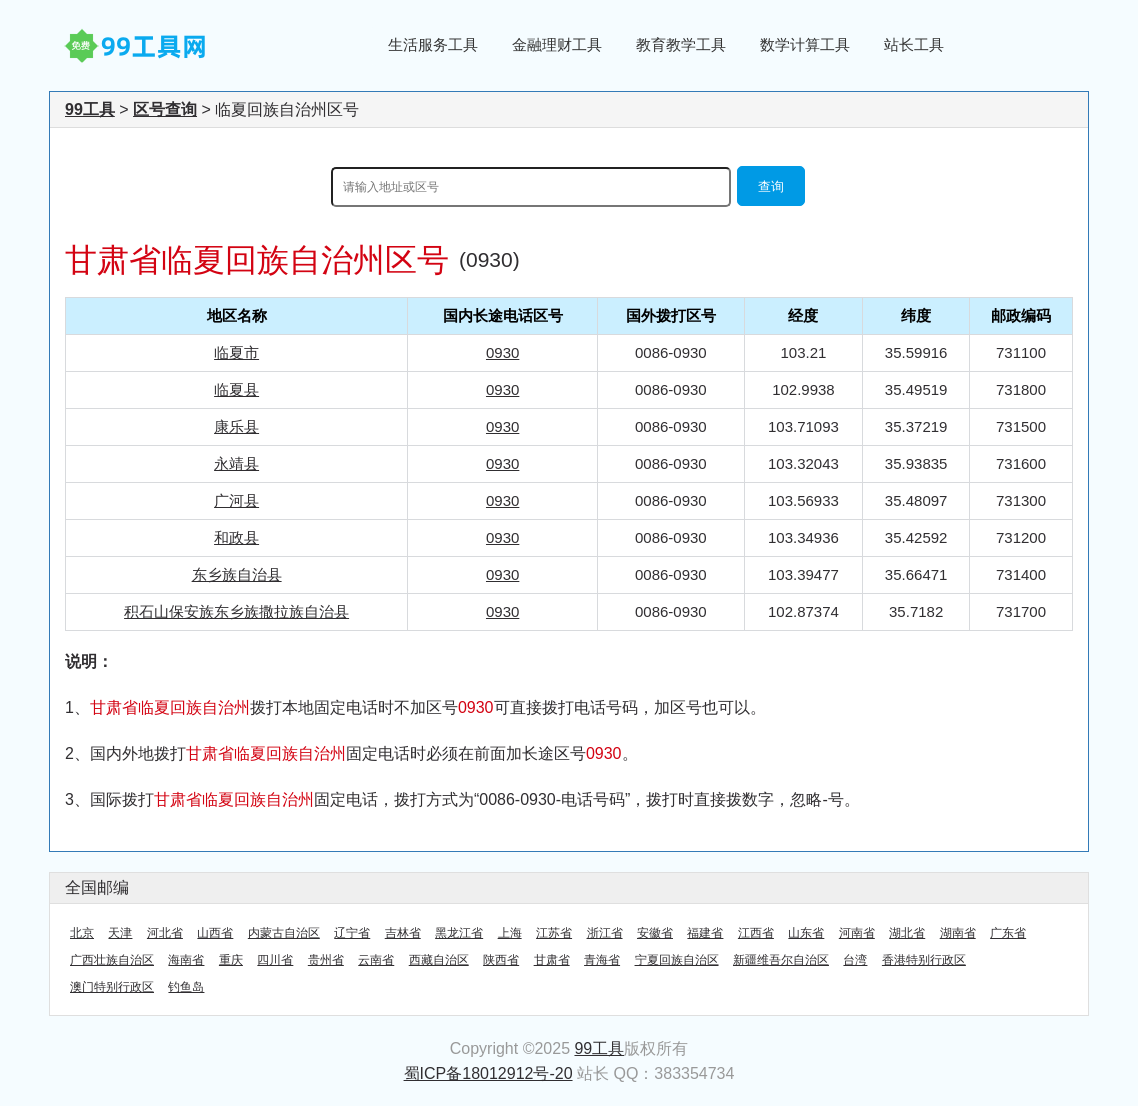 The width and height of the screenshot is (1138, 1106). What do you see at coordinates (781, 960) in the screenshot?
I see `新疆维吾尔自治区` at bounding box center [781, 960].